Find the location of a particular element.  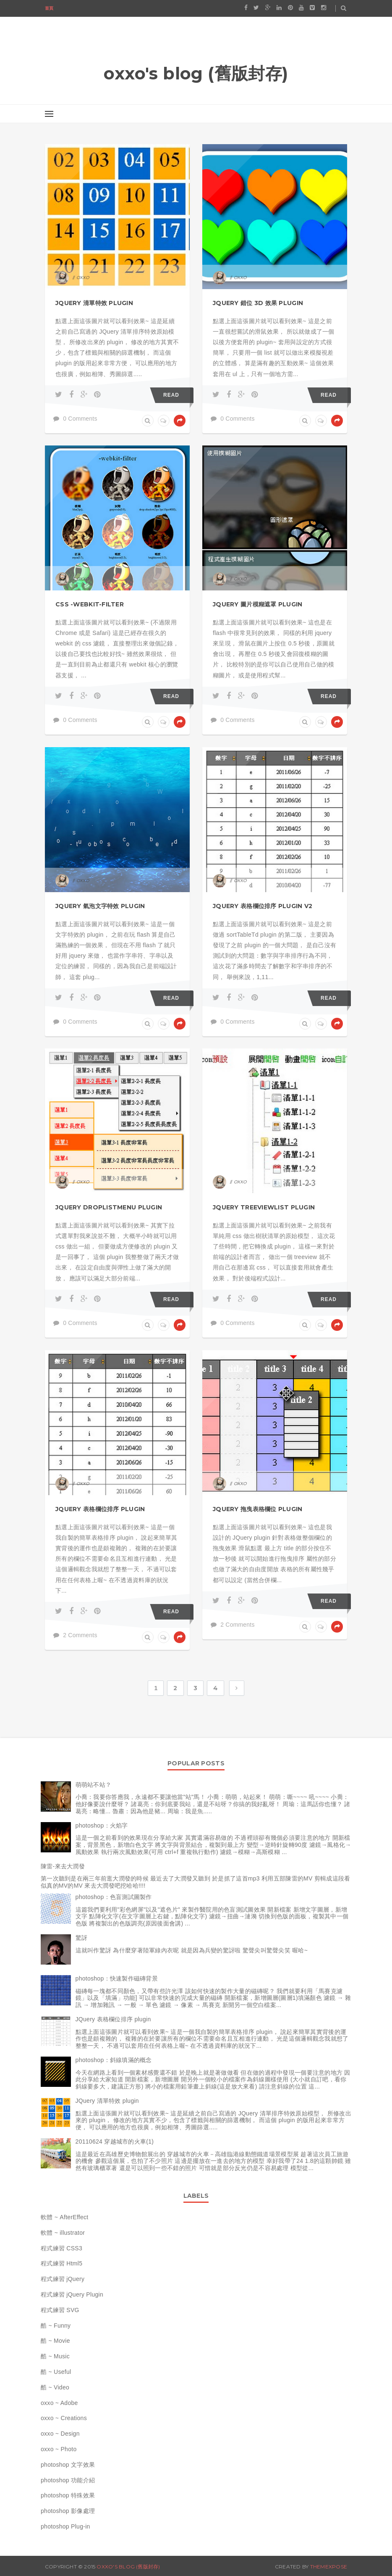

JQuery 表格欄位排序 plugin v2 is located at coordinates (262, 906).